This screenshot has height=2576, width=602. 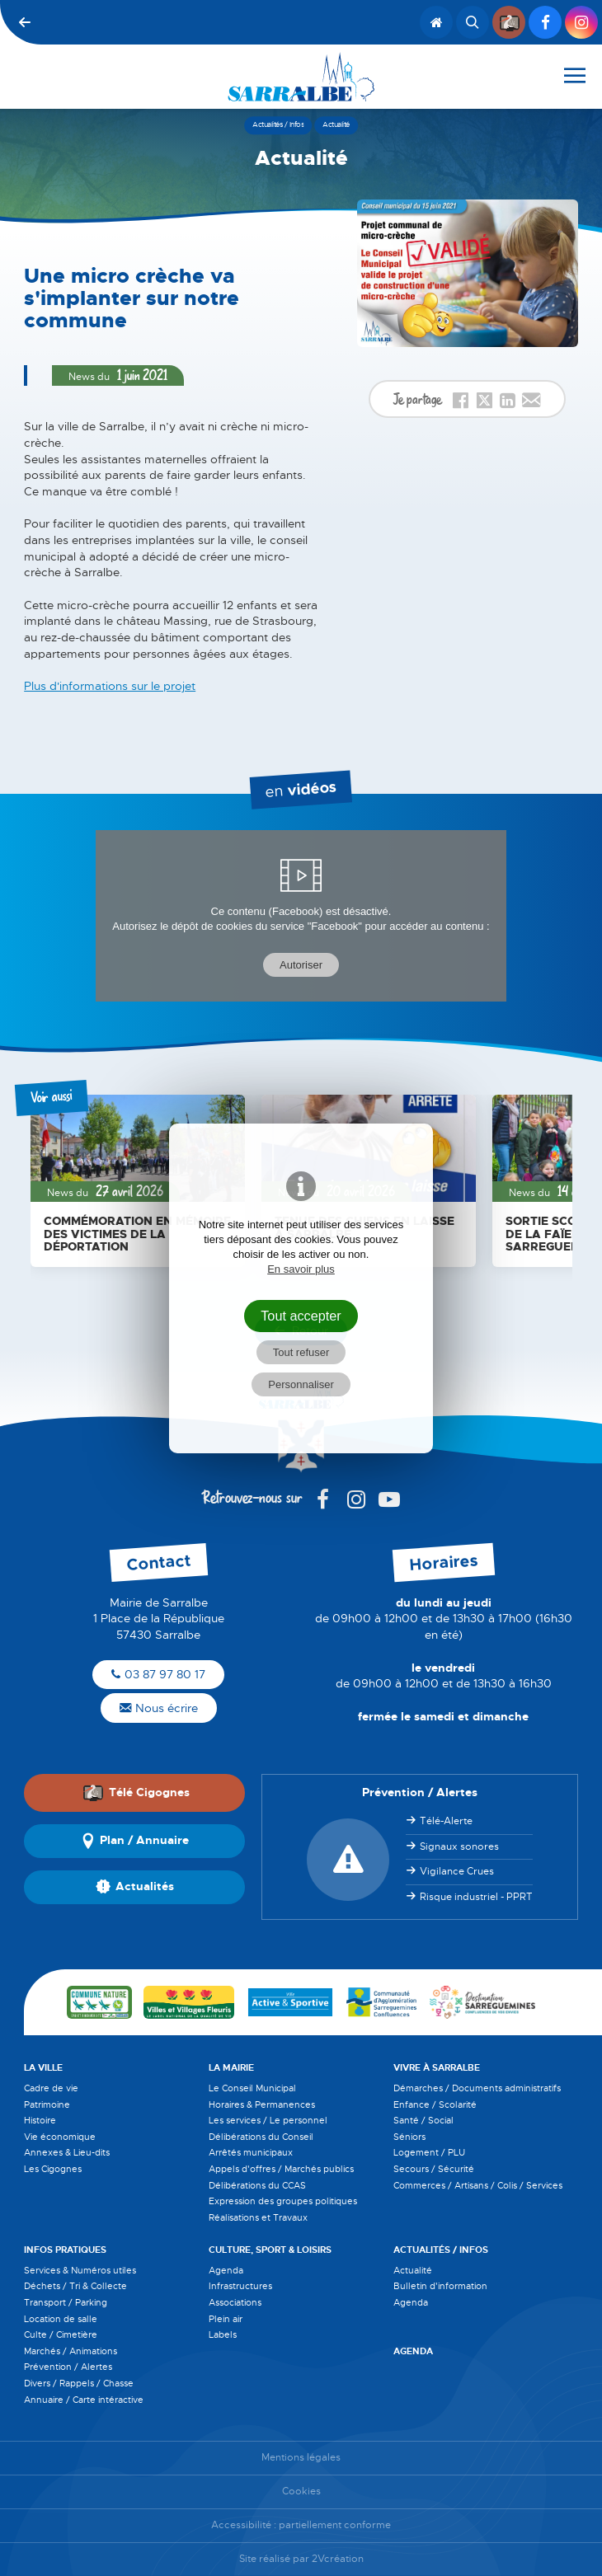 What do you see at coordinates (270, 2249) in the screenshot?
I see `Culture, Sport & Loisirs` at bounding box center [270, 2249].